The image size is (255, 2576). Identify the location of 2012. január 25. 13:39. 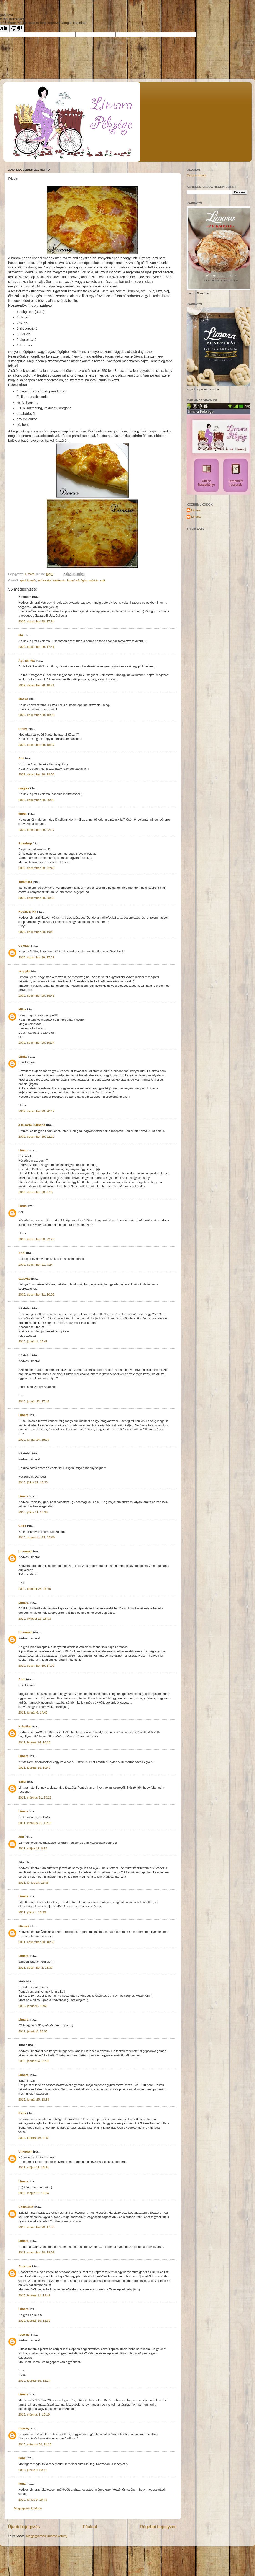
(33, 2099).